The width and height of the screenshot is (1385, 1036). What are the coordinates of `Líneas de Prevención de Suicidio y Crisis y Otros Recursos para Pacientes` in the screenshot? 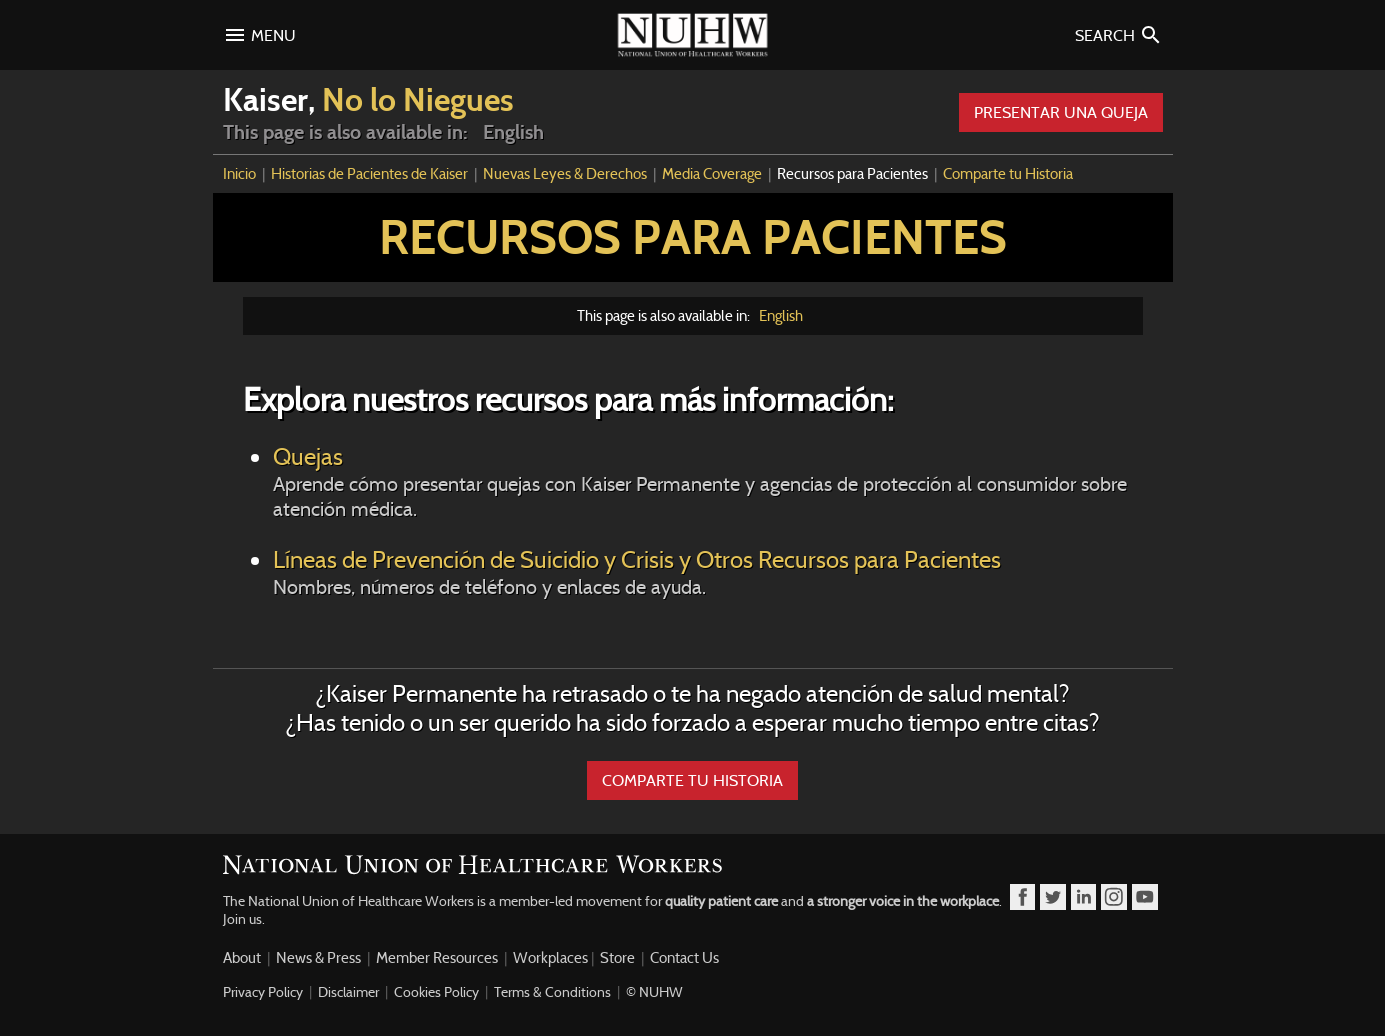 It's located at (708, 572).